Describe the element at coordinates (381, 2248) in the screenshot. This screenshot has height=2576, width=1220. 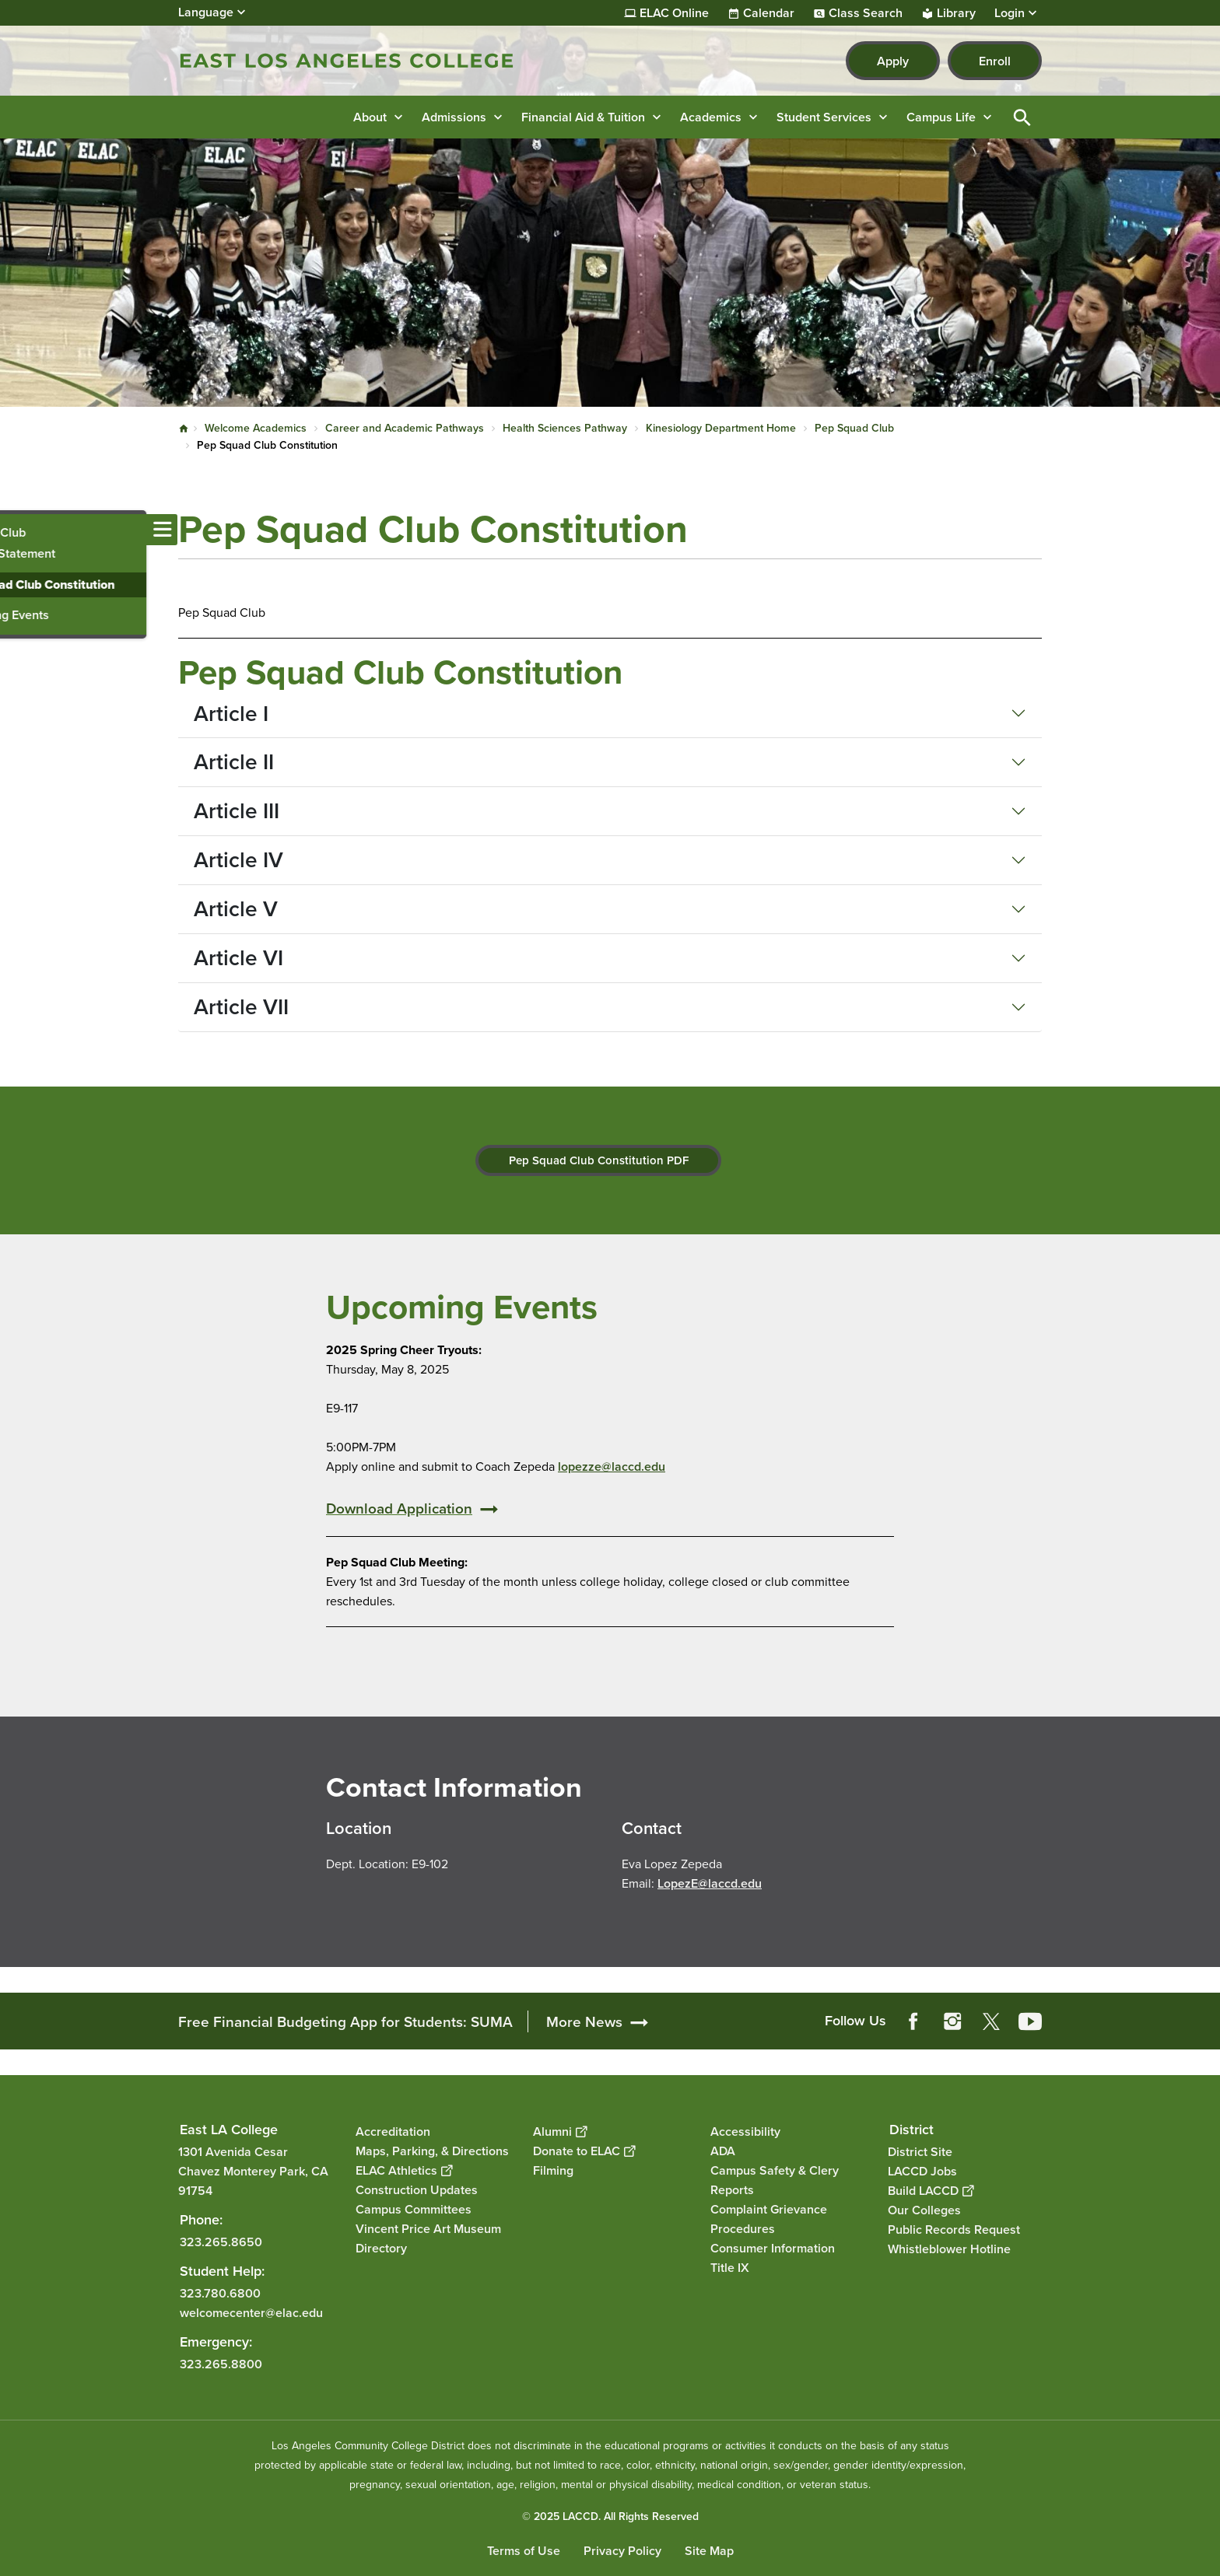
I see `Directory` at that location.